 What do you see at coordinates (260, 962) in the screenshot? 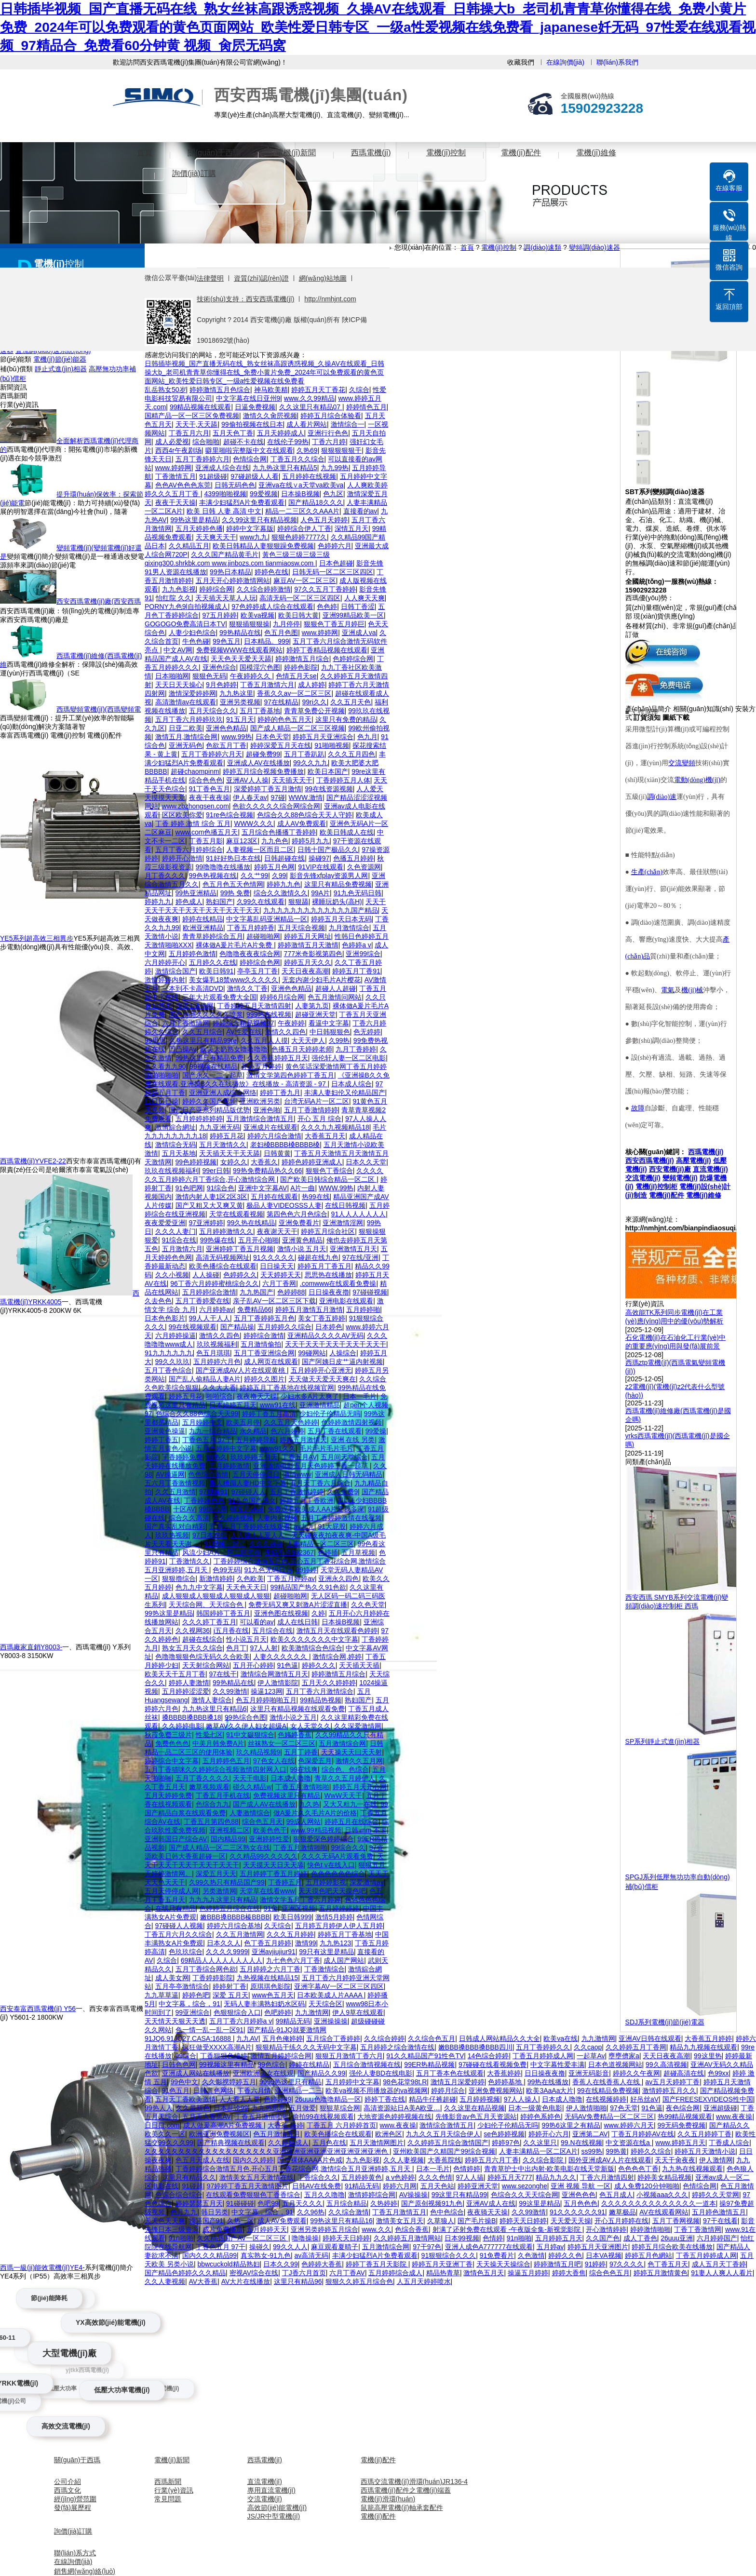
I see `婷婷综合色网` at bounding box center [260, 962].